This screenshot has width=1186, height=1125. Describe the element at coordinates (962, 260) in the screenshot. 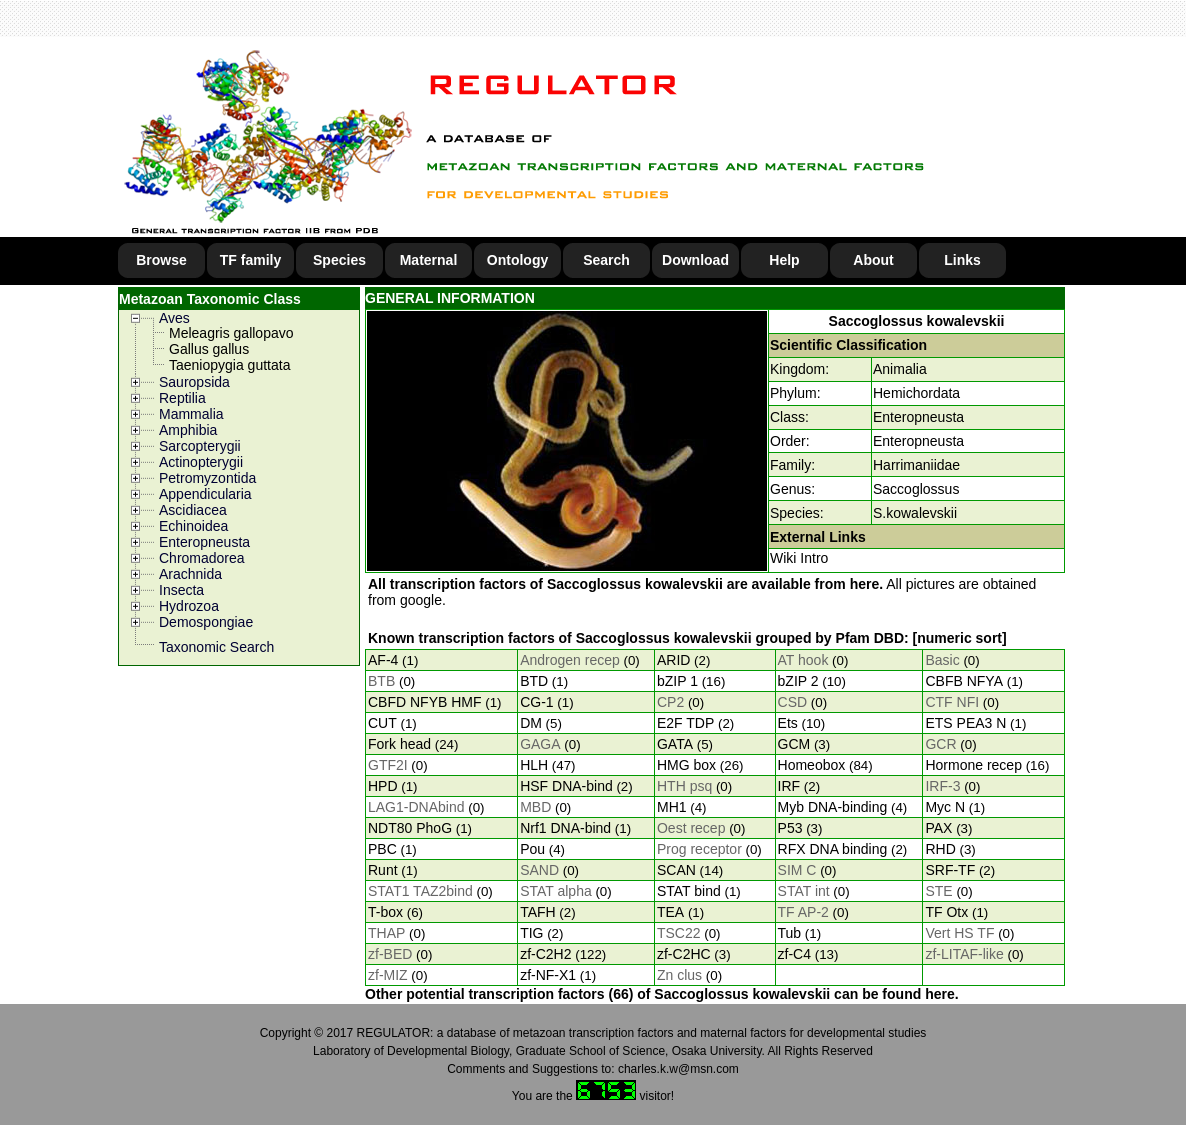

I see `Links` at that location.